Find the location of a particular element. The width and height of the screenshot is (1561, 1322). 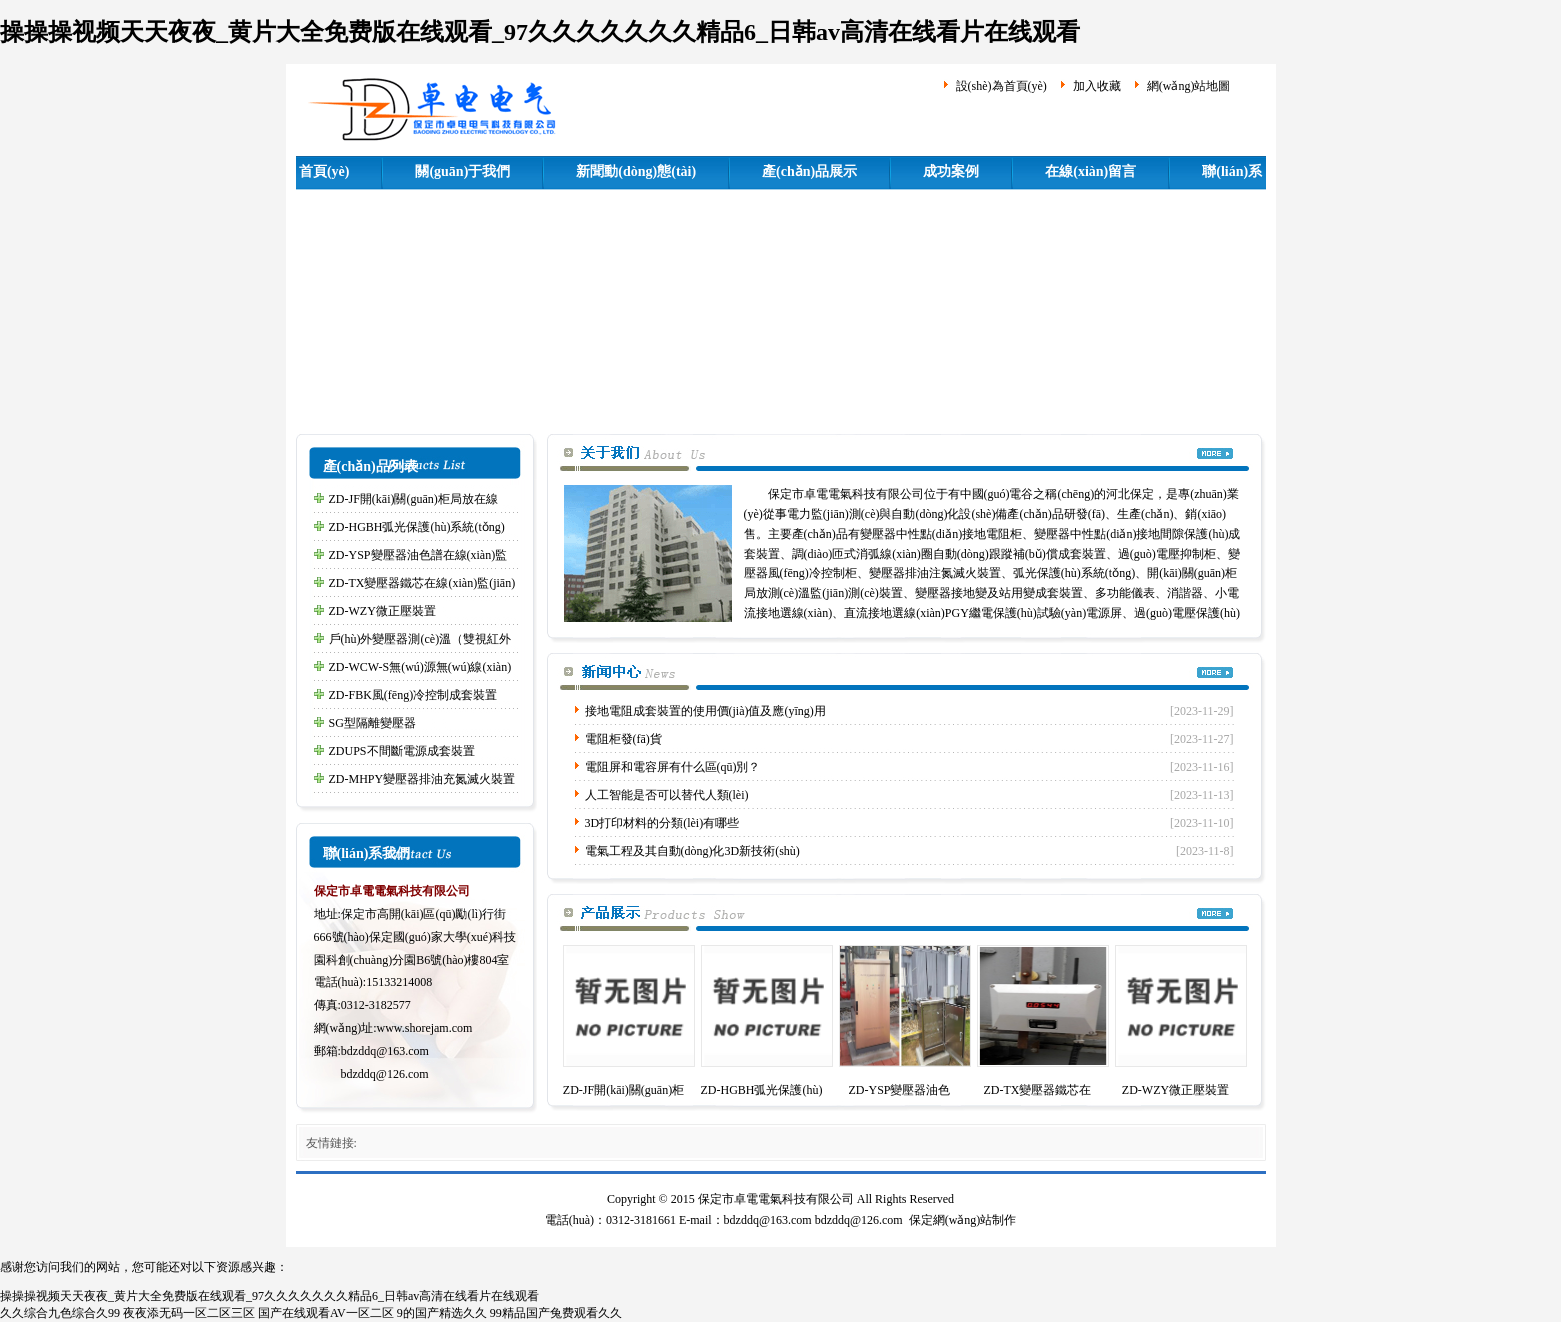

人工智能是否可以替代人類(lèi) is located at coordinates (667, 795).